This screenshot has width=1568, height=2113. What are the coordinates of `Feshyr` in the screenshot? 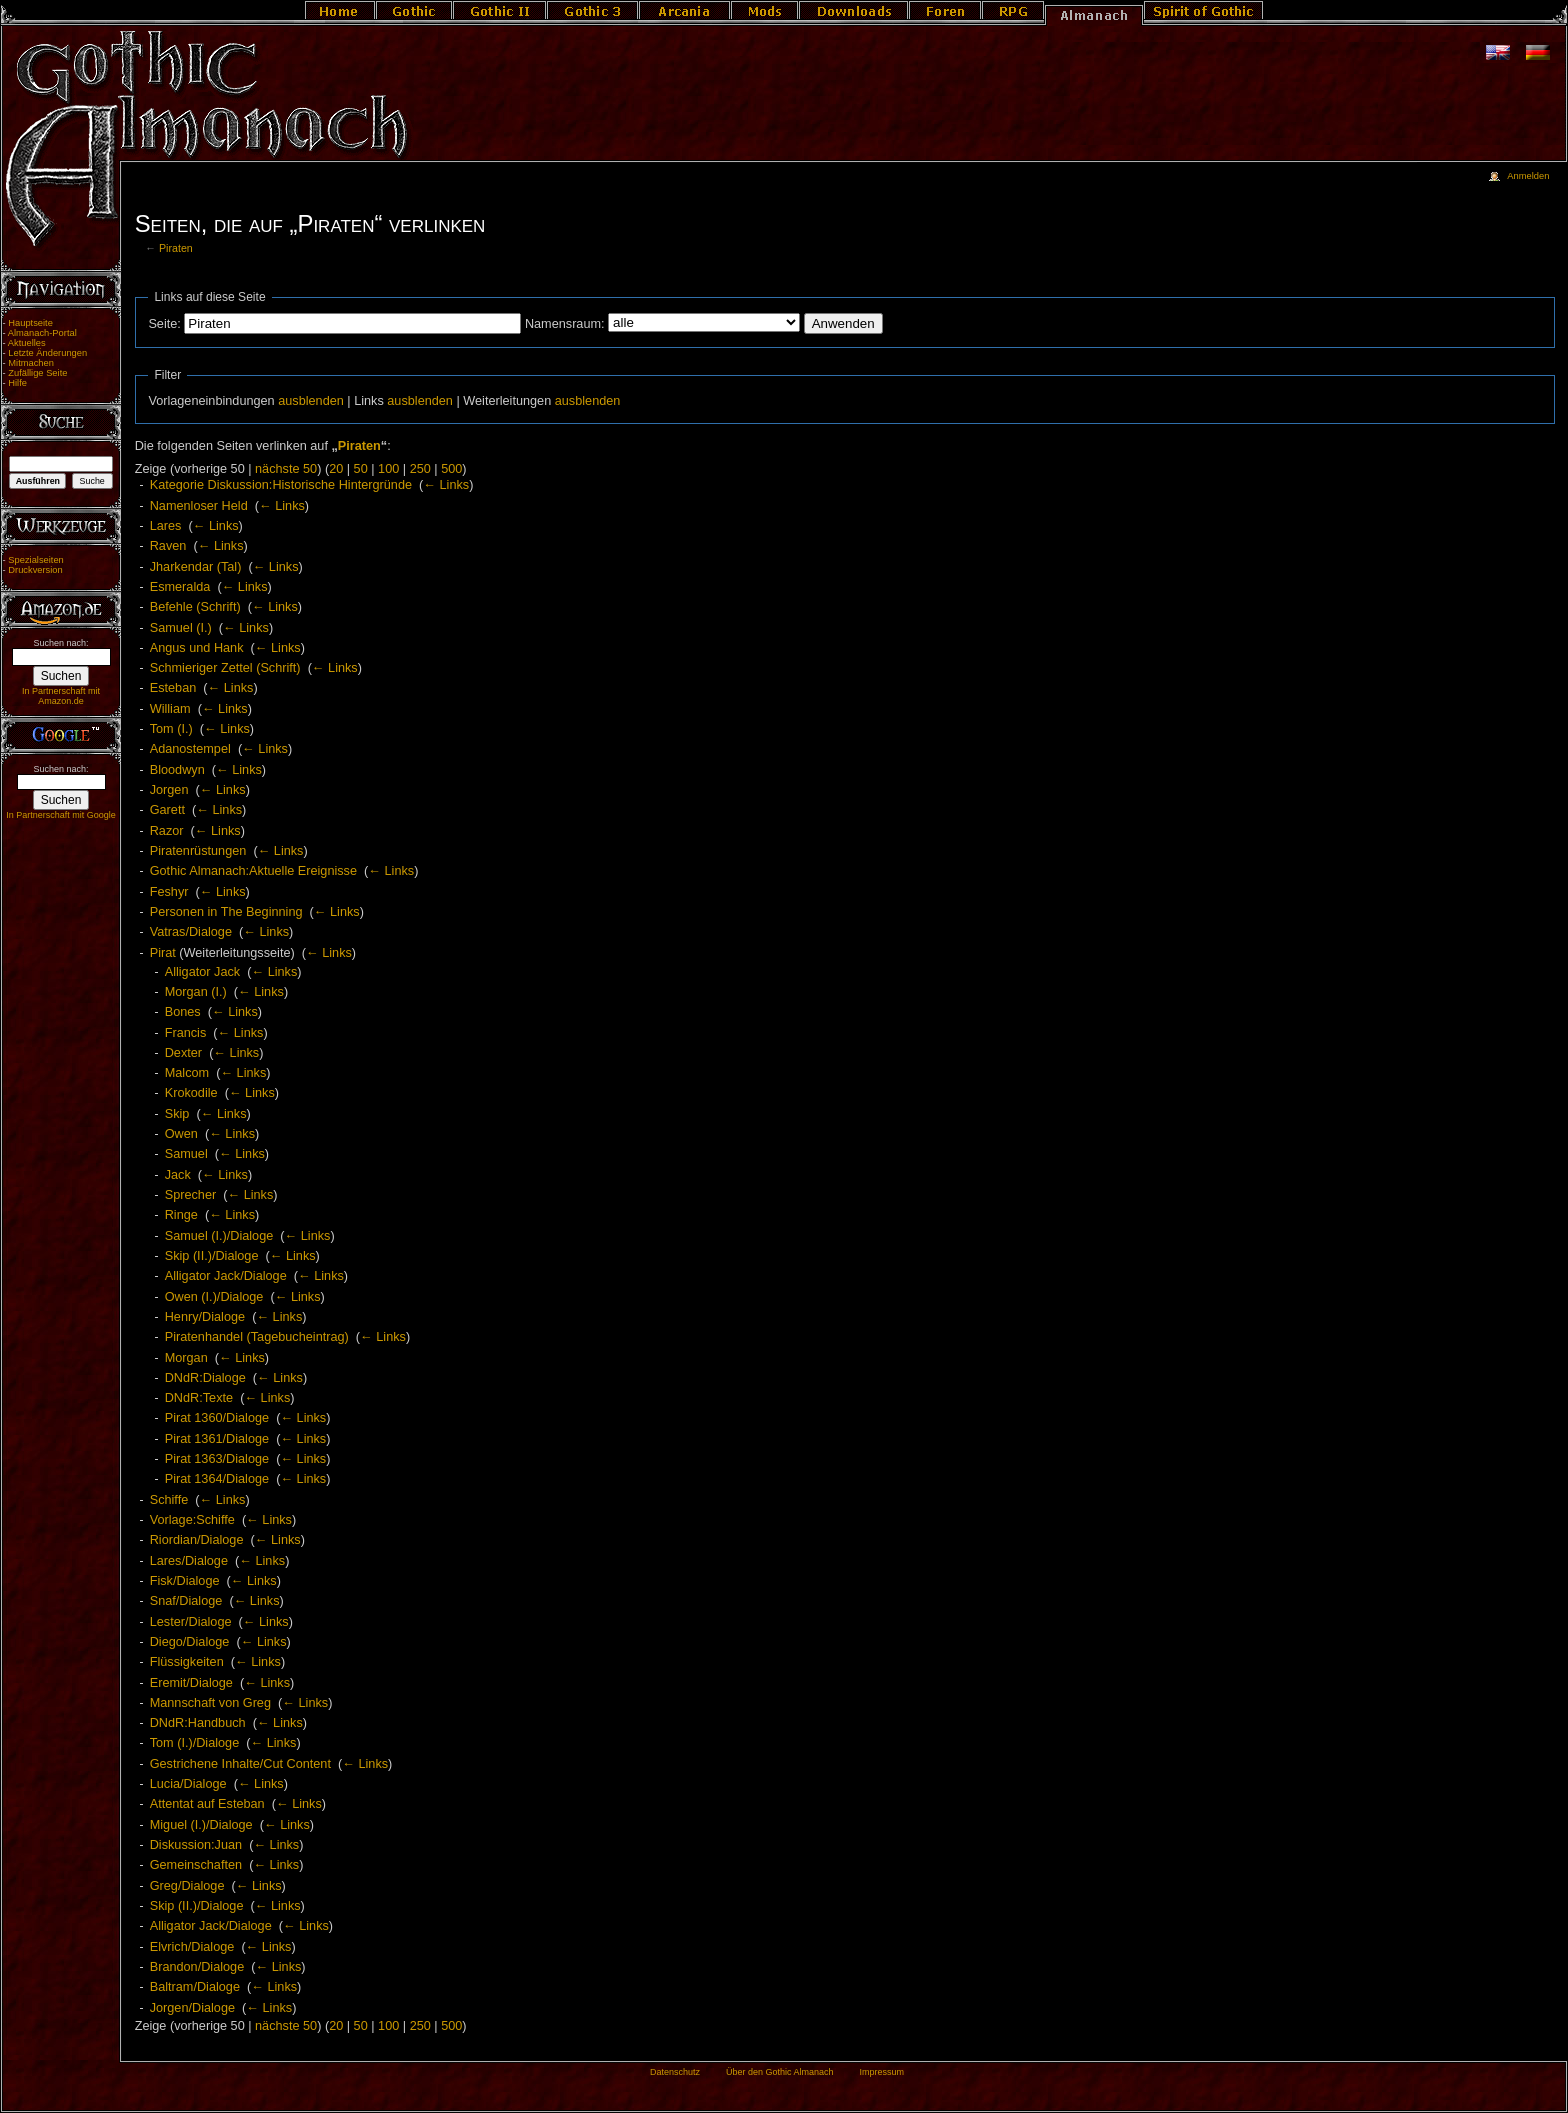 It's located at (169, 892).